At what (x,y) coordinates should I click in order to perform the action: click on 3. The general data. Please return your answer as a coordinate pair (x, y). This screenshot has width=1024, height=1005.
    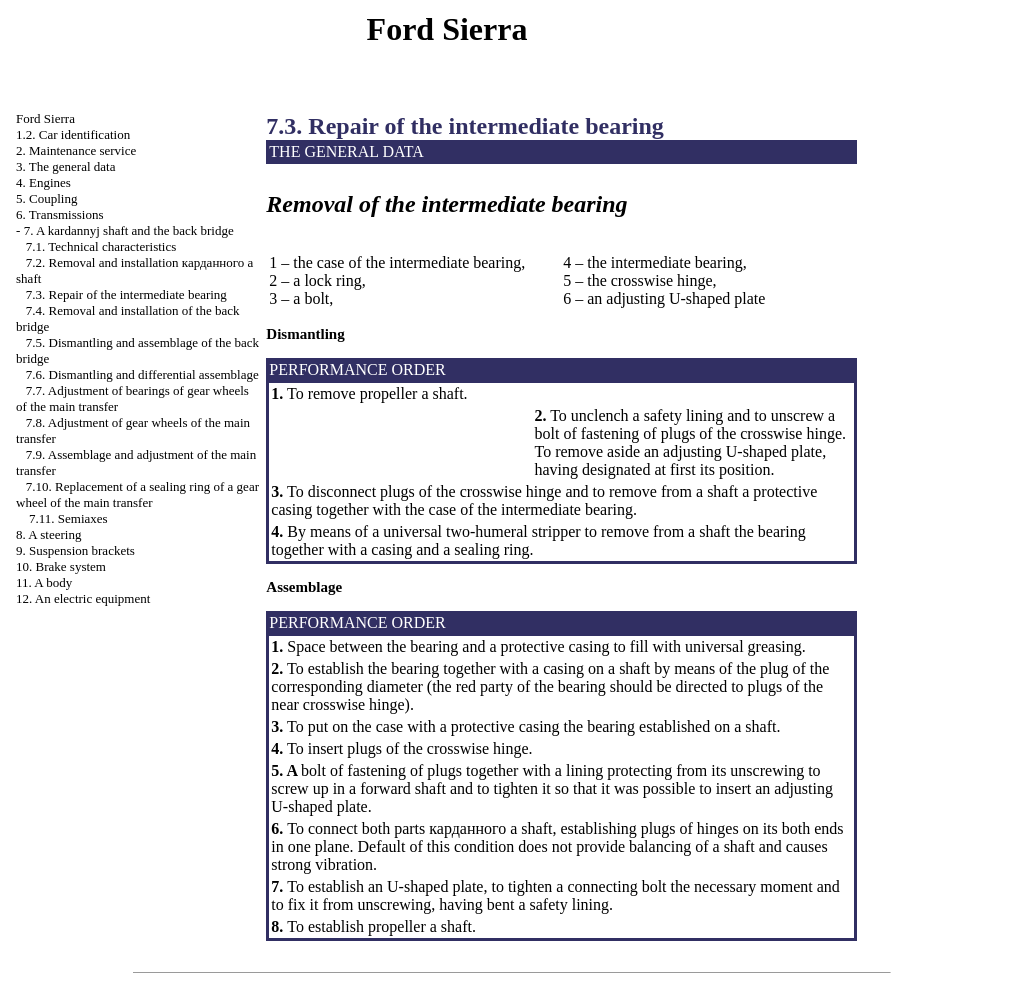
    Looking at the image, I should click on (65, 166).